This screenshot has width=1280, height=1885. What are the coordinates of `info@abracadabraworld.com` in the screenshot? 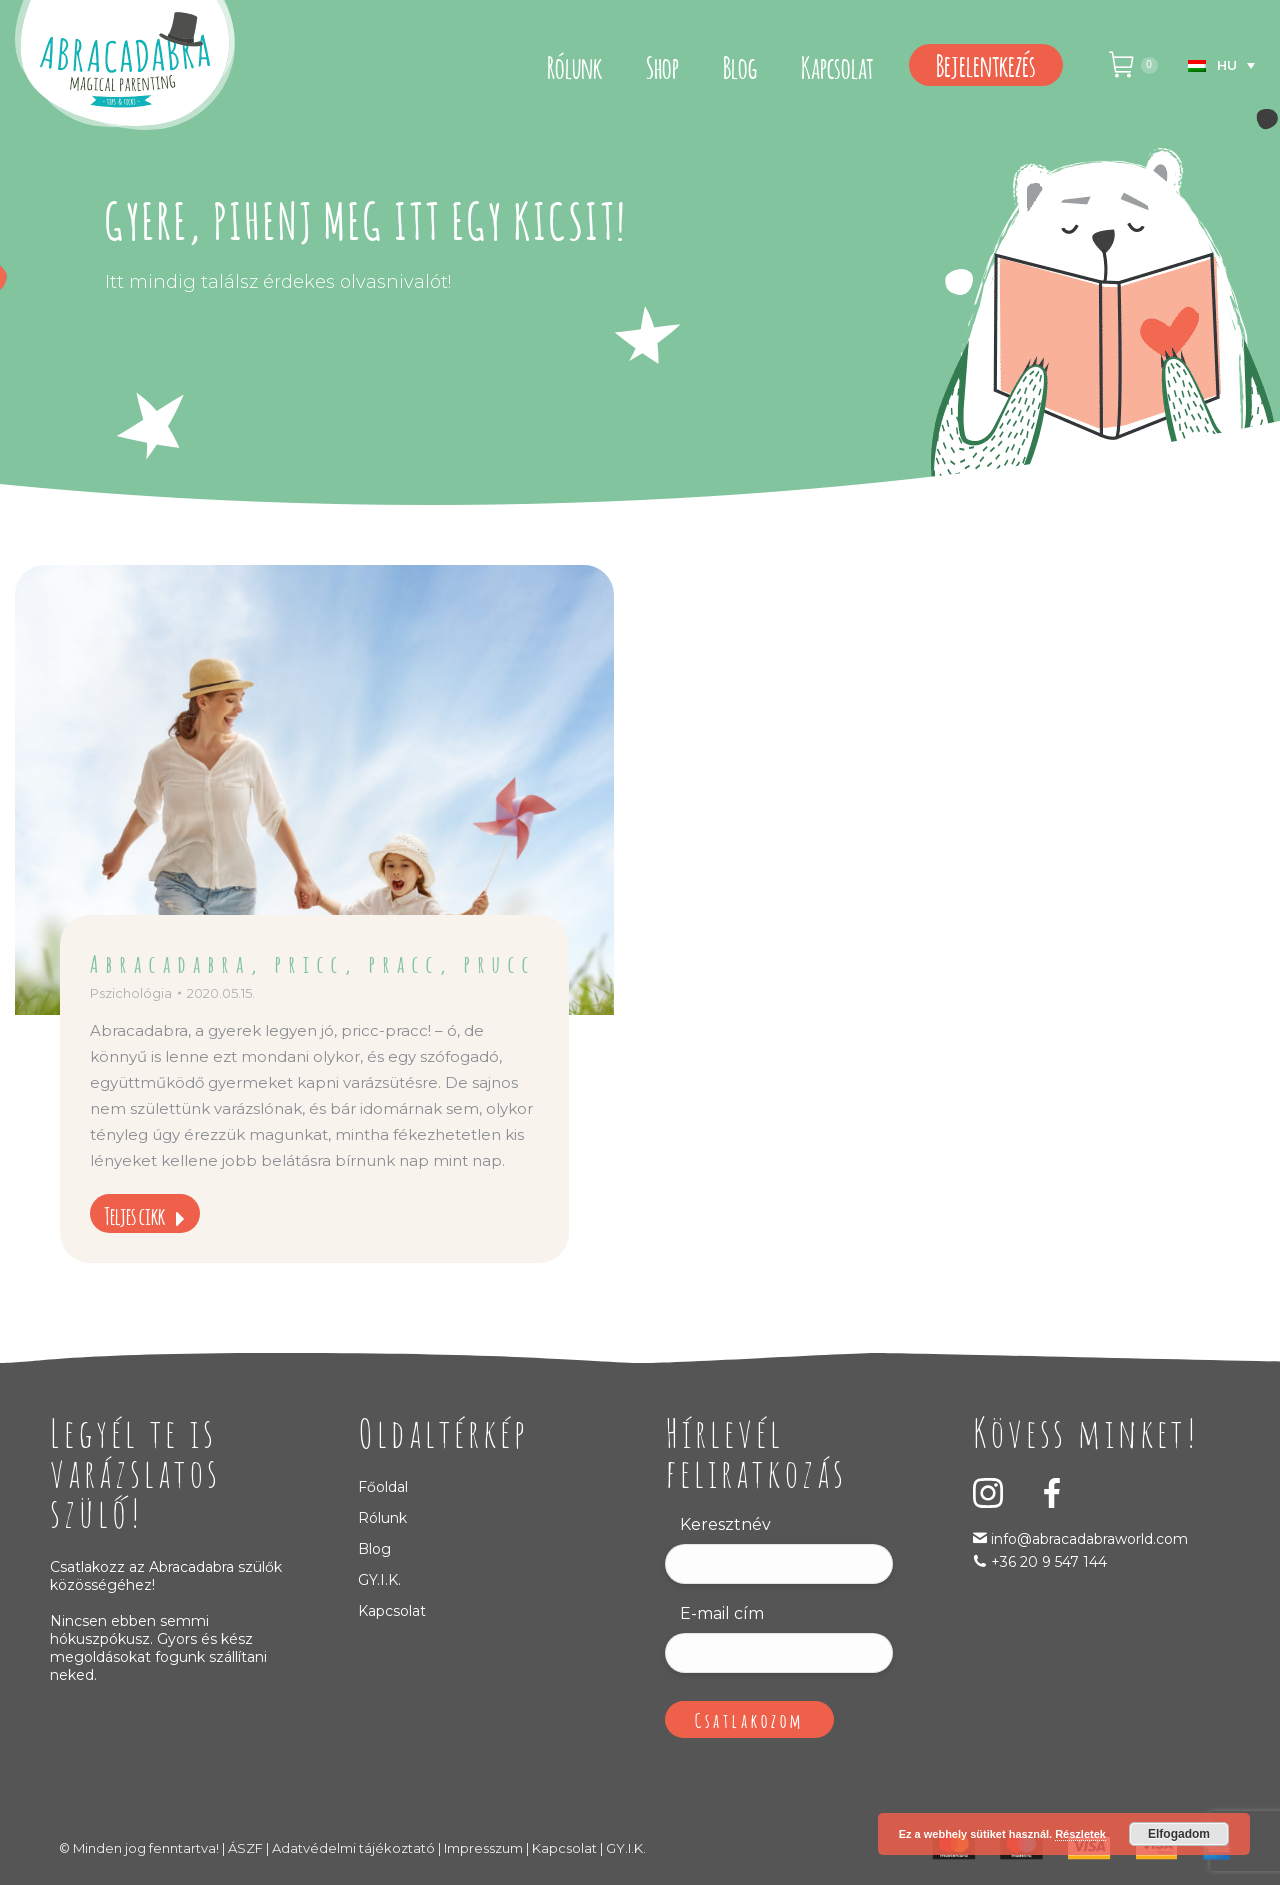 It's located at (1087, 1539).